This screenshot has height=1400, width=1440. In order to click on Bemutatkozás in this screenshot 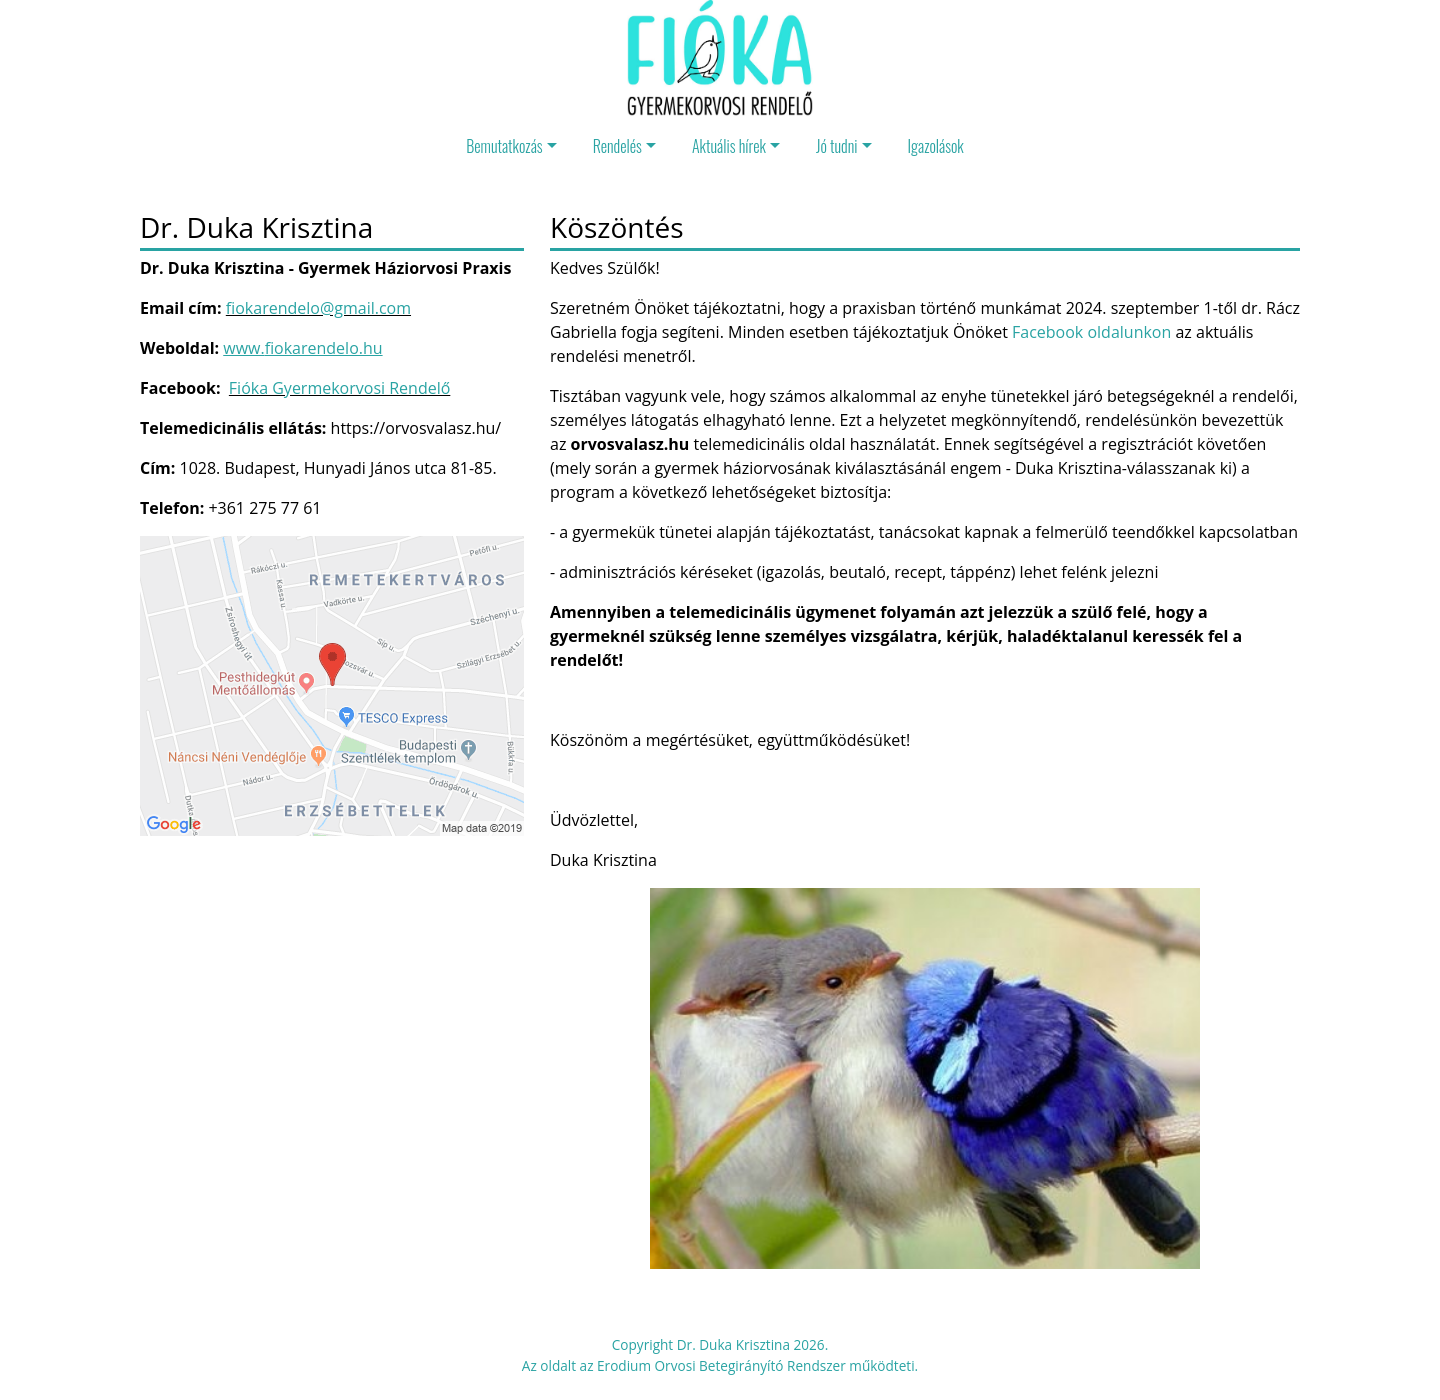, I will do `click(504, 146)`.